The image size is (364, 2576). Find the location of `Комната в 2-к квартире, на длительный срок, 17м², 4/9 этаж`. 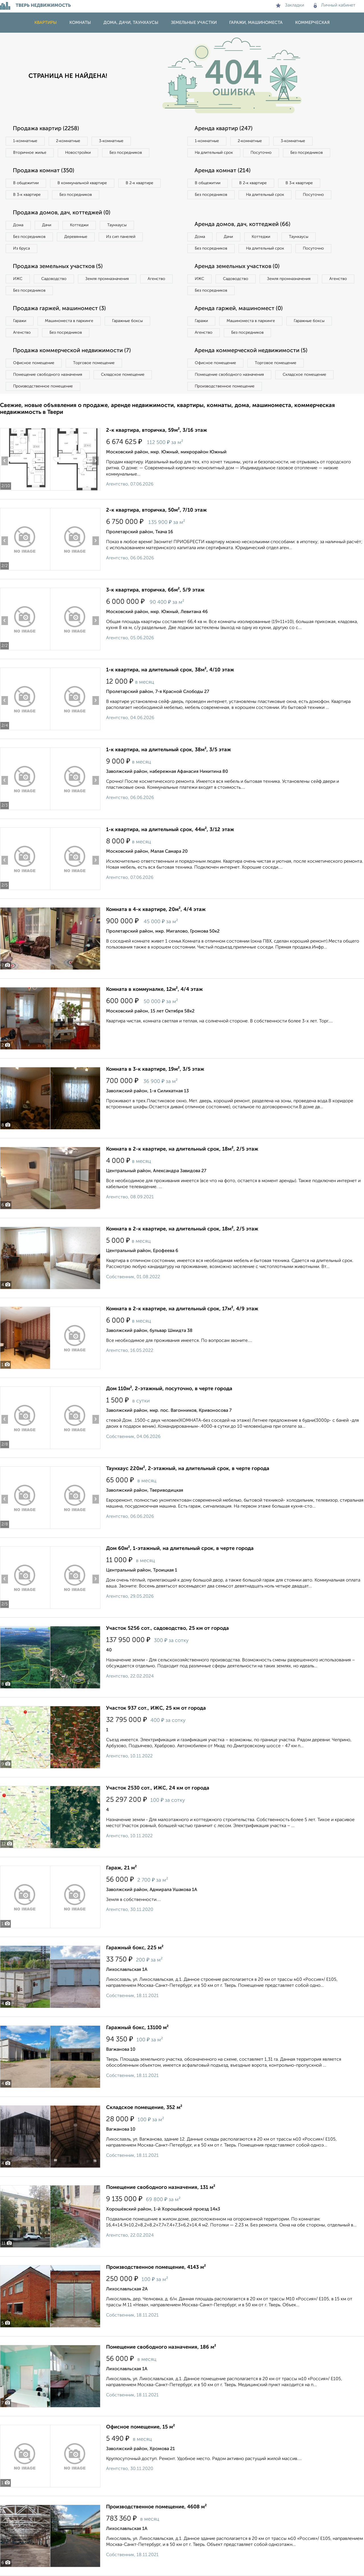

Комната в 2-к квартире, на длительный срок, 17м², 4/9 этаж is located at coordinates (182, 1308).